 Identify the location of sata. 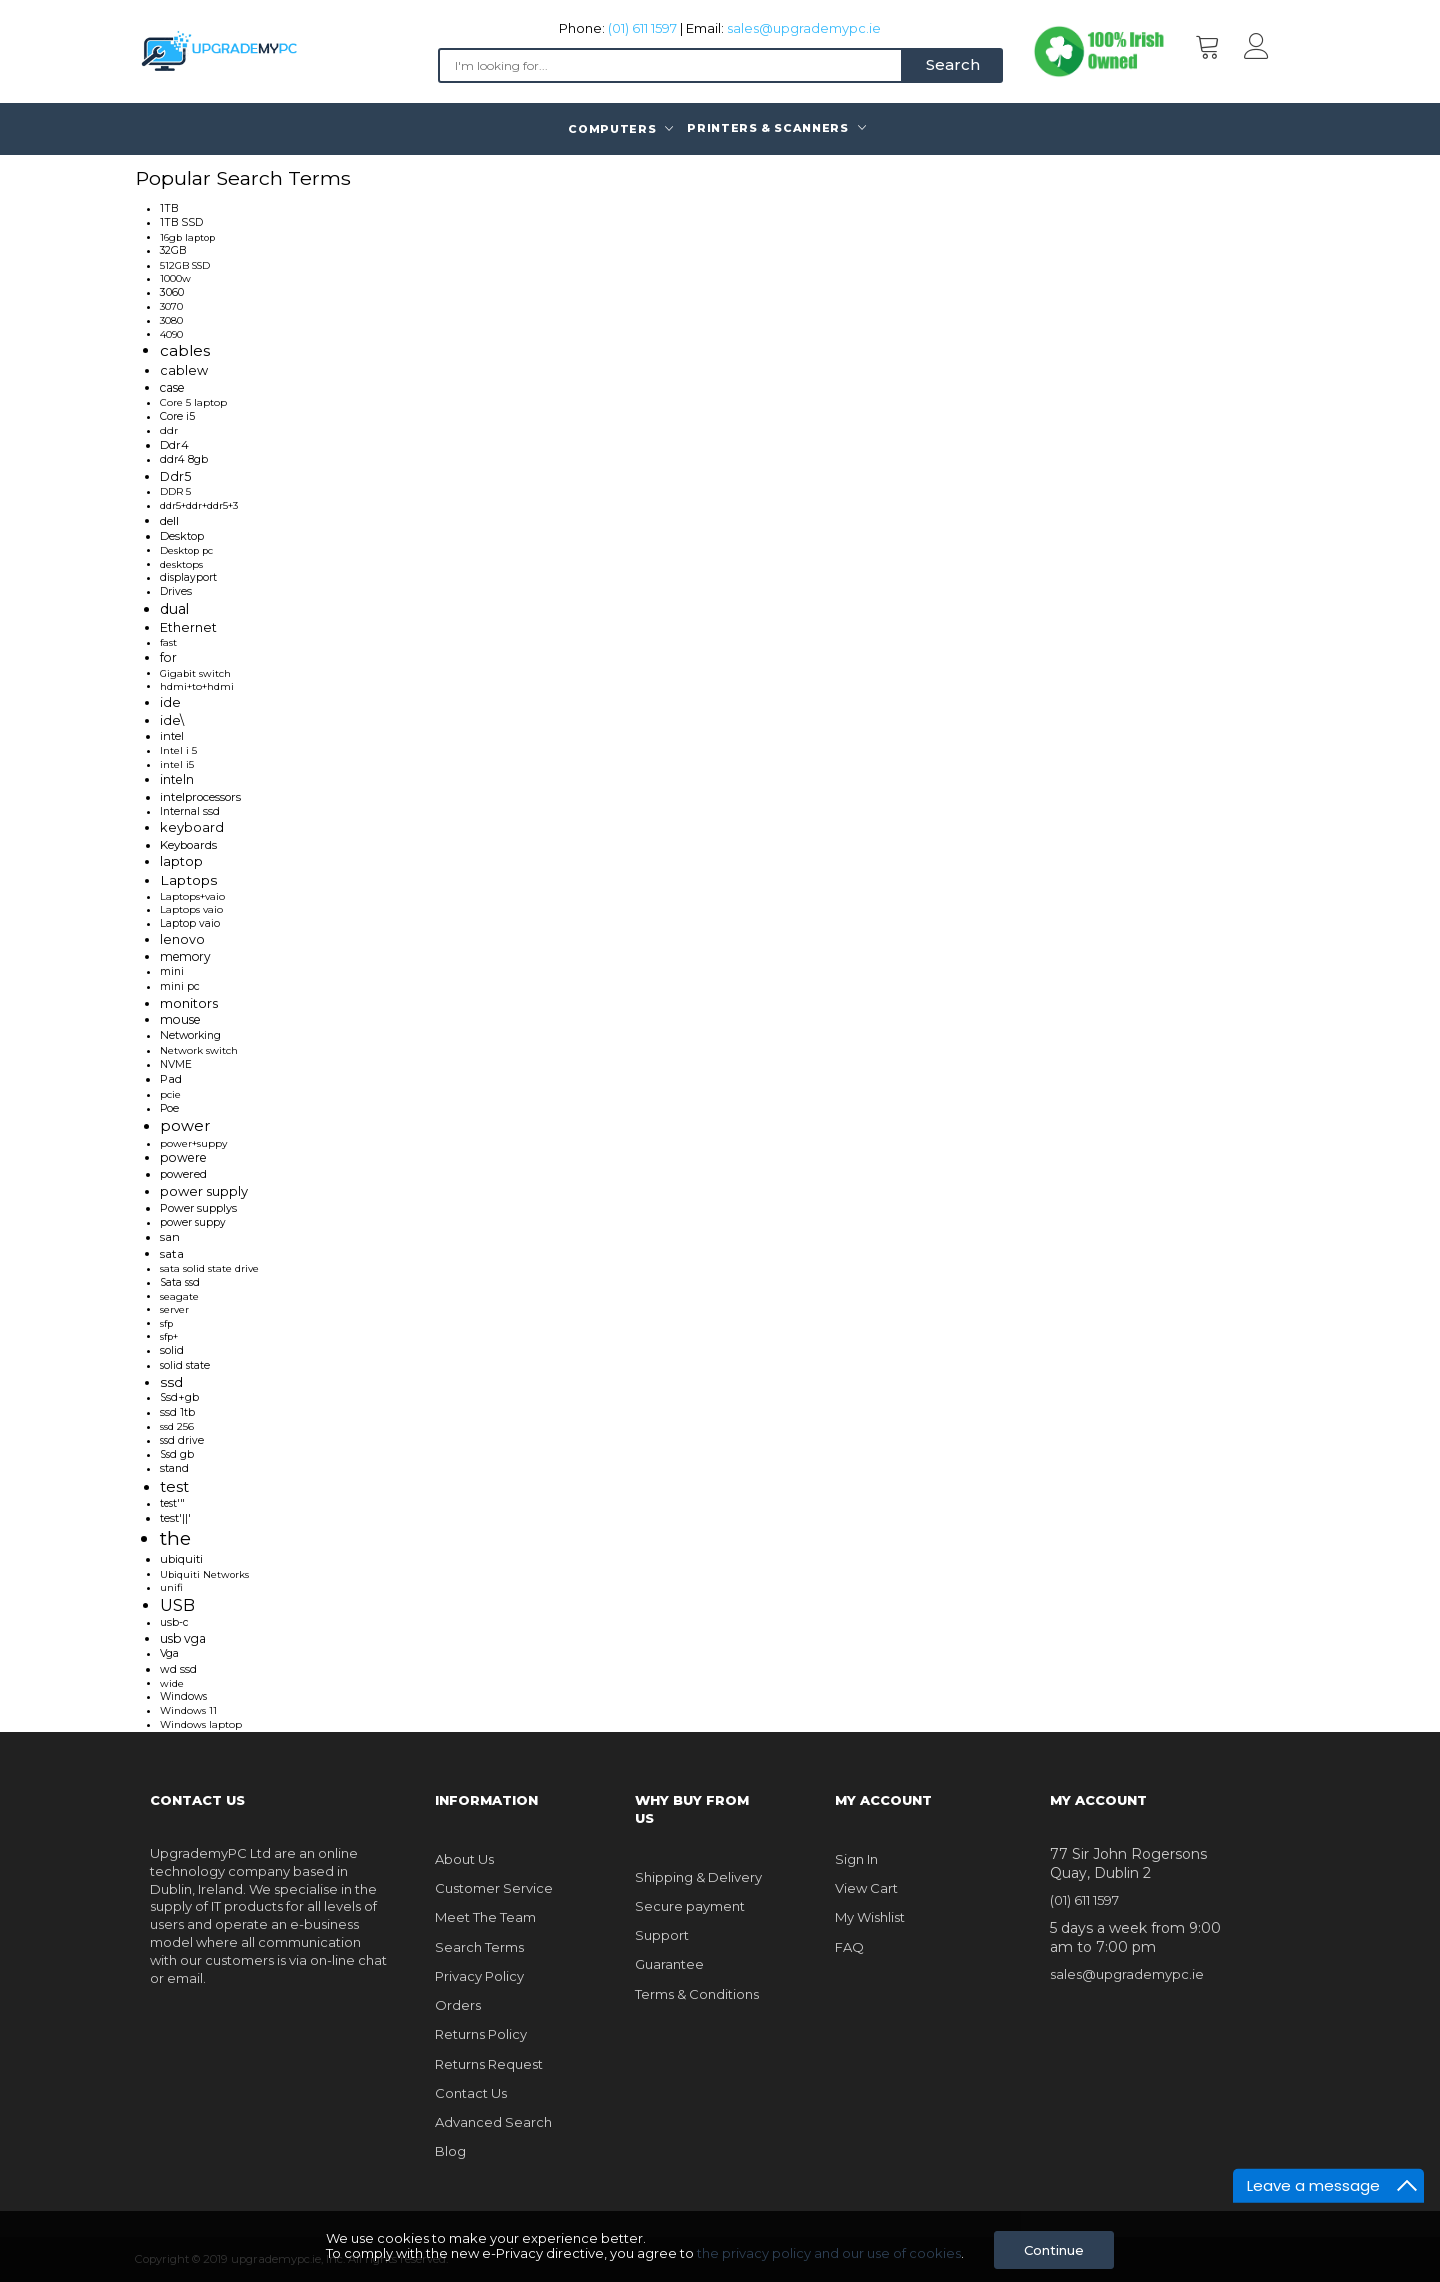
(172, 1253).